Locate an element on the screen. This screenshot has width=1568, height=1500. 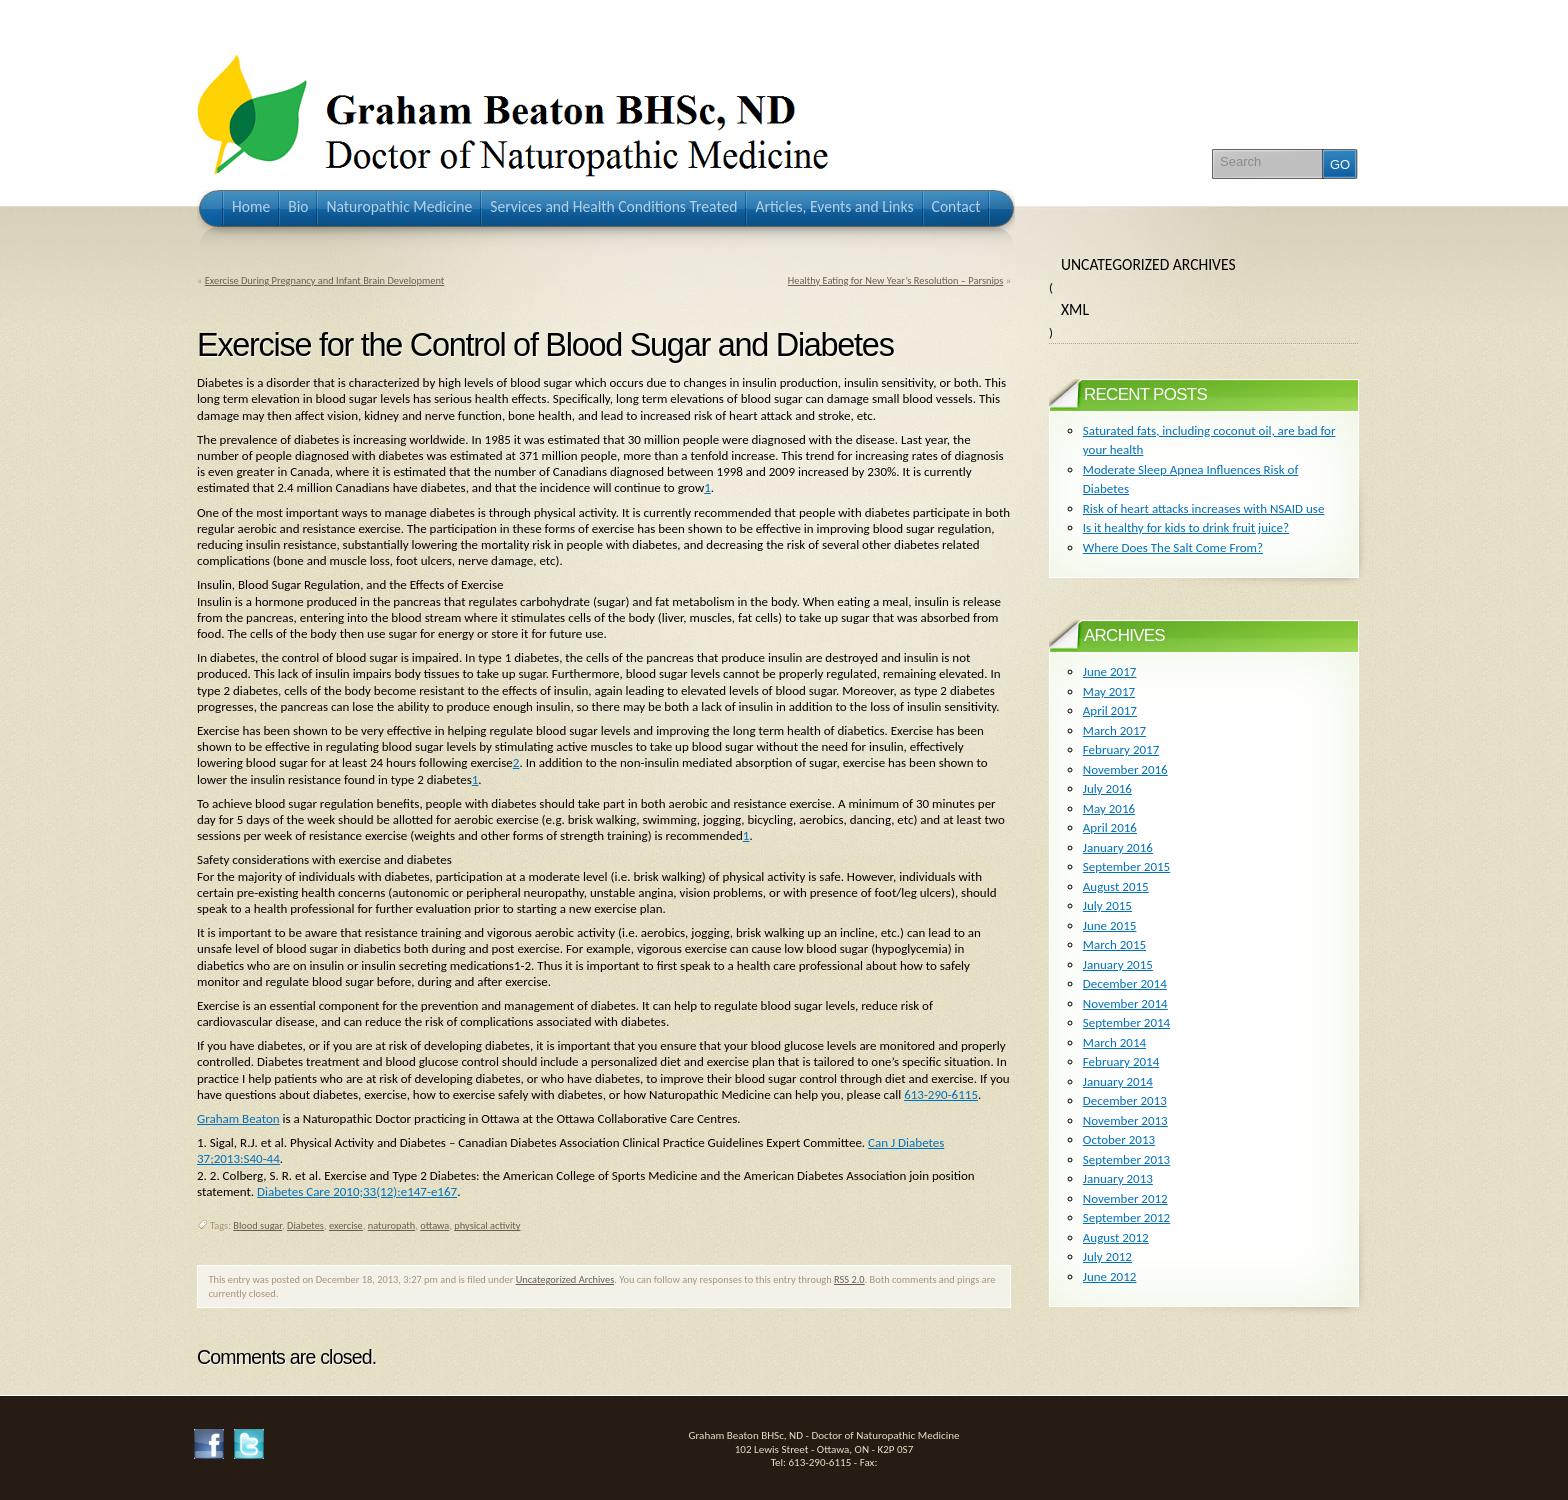
ottawa is located at coordinates (434, 1225).